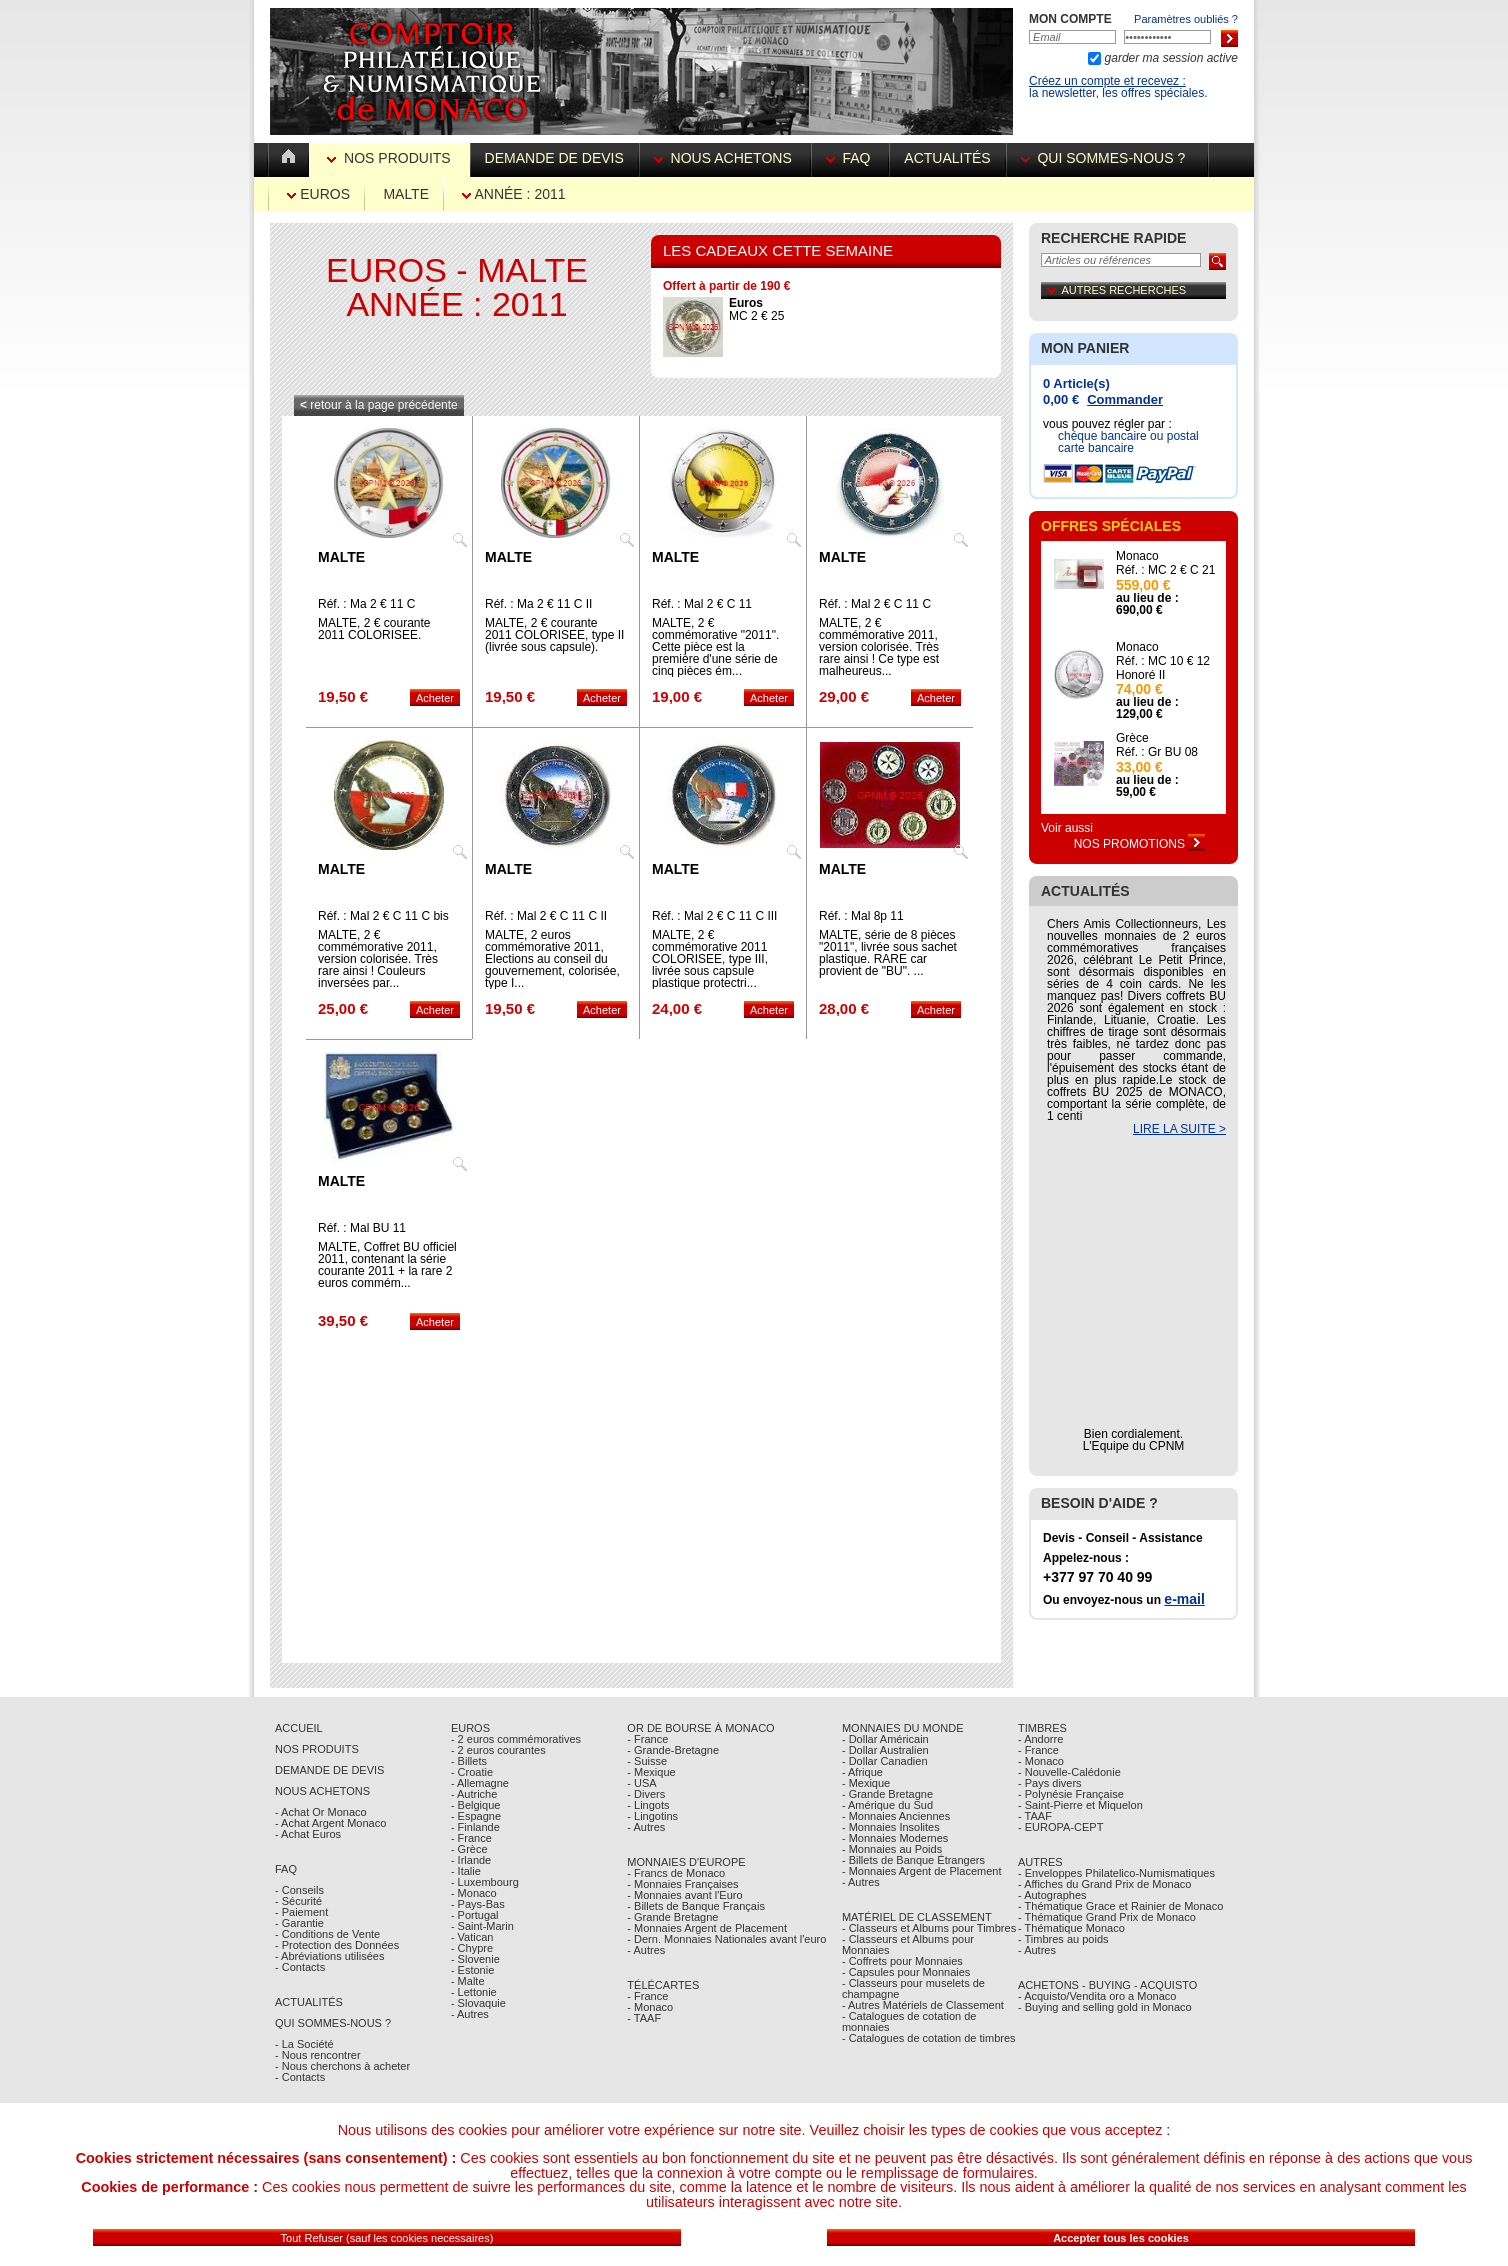 The width and height of the screenshot is (1508, 2266). Describe the element at coordinates (329, 1956) in the screenshot. I see `- Abréviations utilisées` at that location.